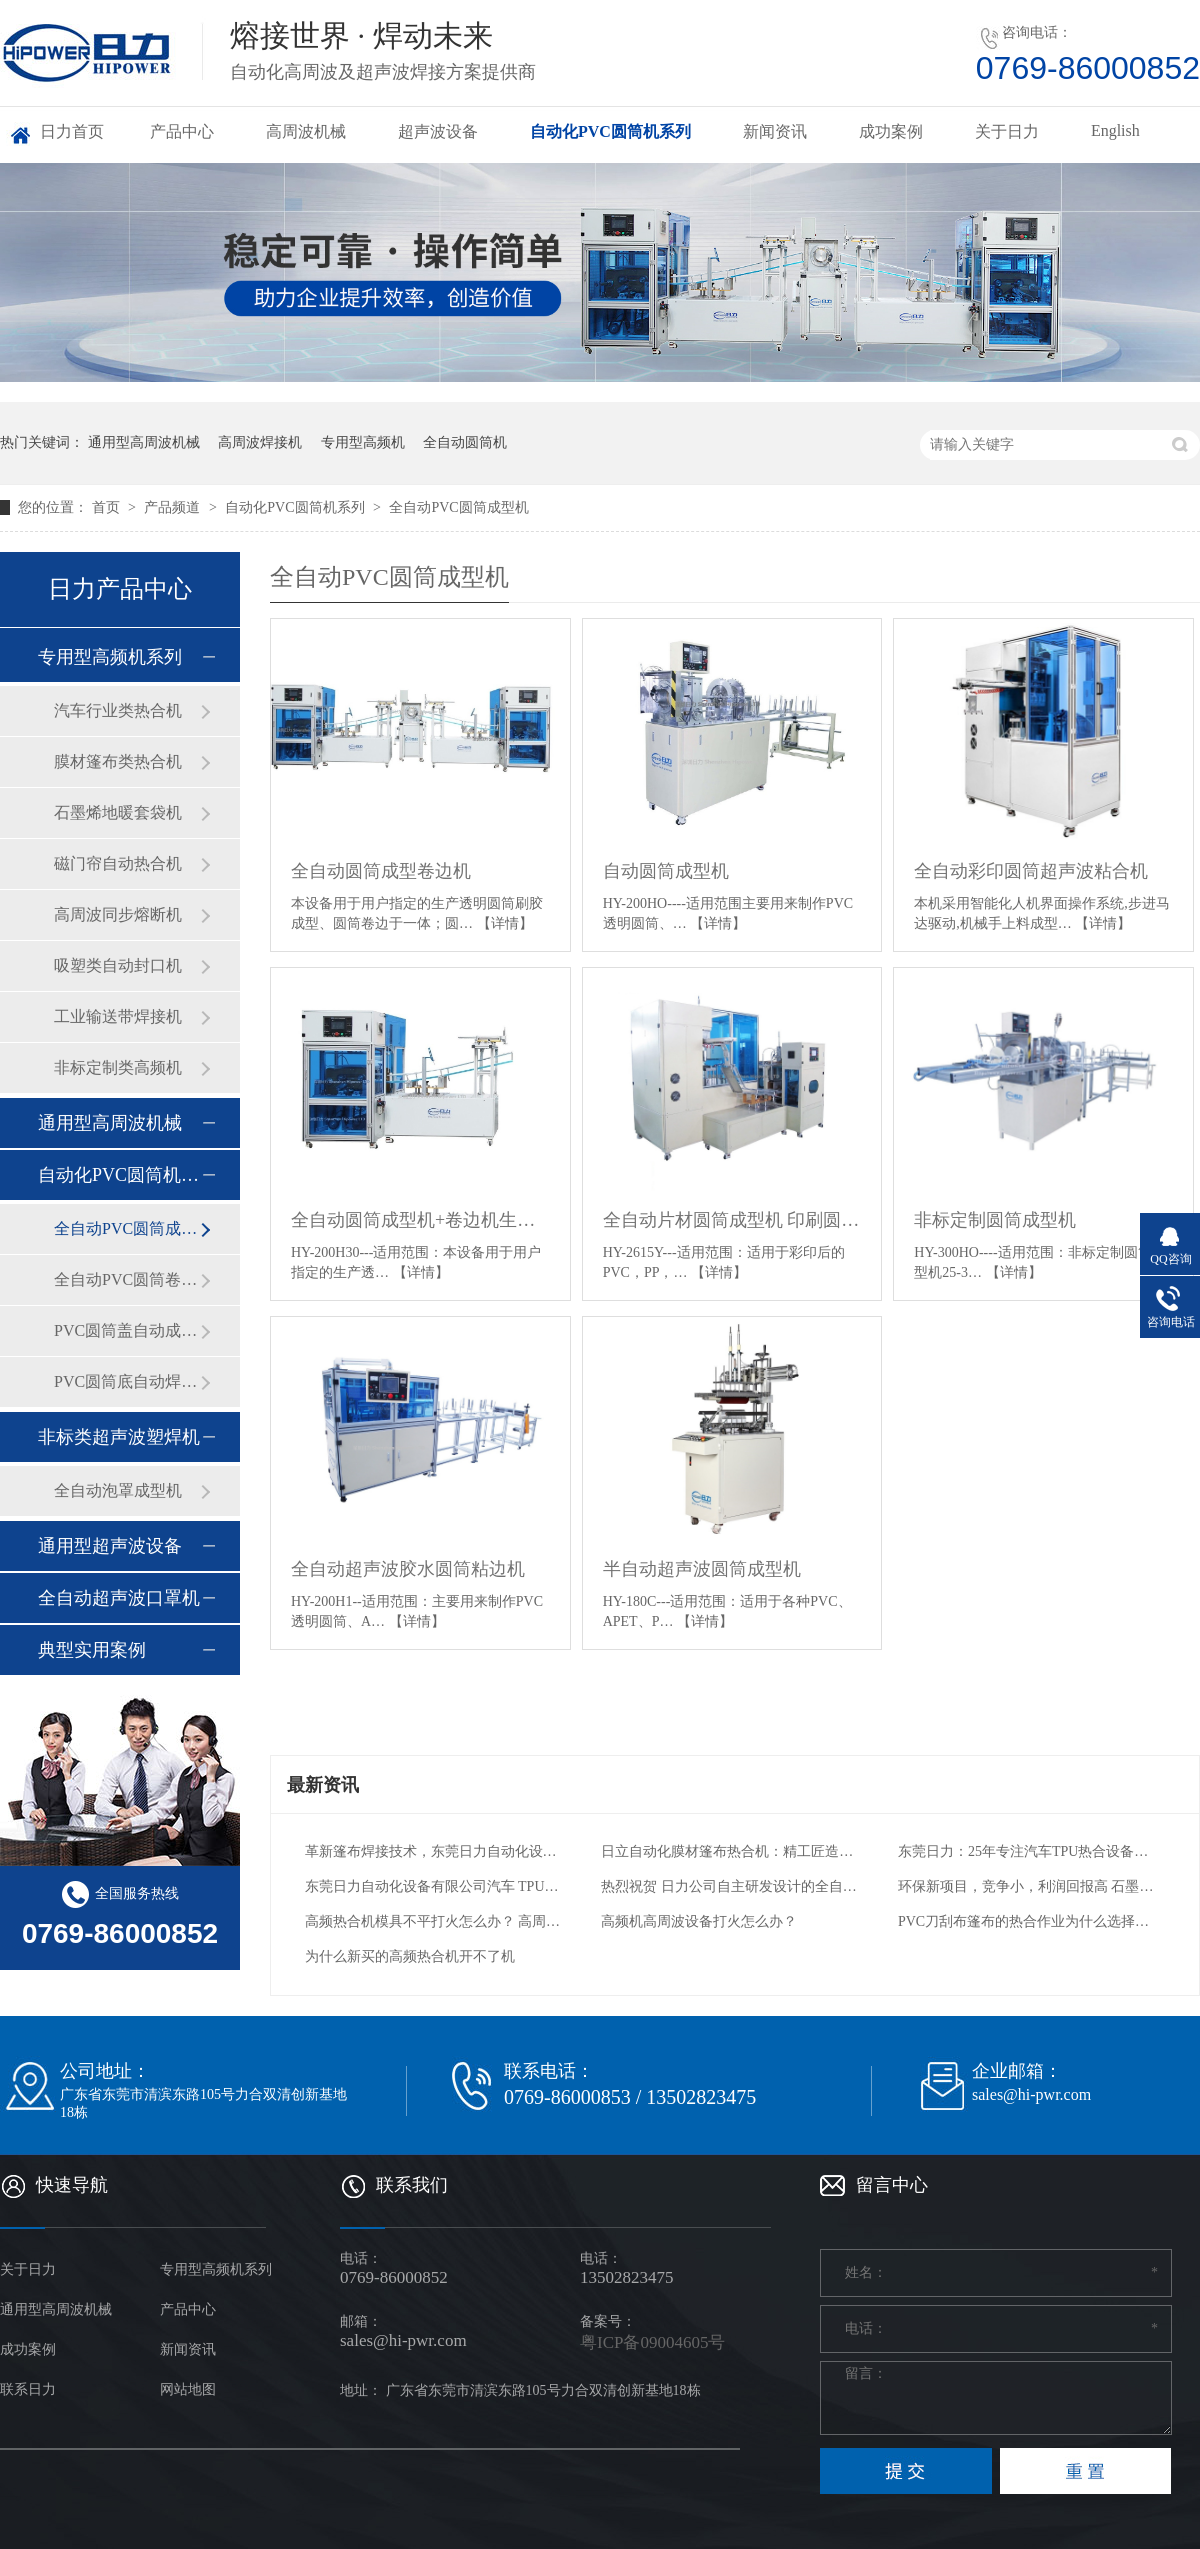  What do you see at coordinates (174, 507) in the screenshot?
I see `产品频道` at bounding box center [174, 507].